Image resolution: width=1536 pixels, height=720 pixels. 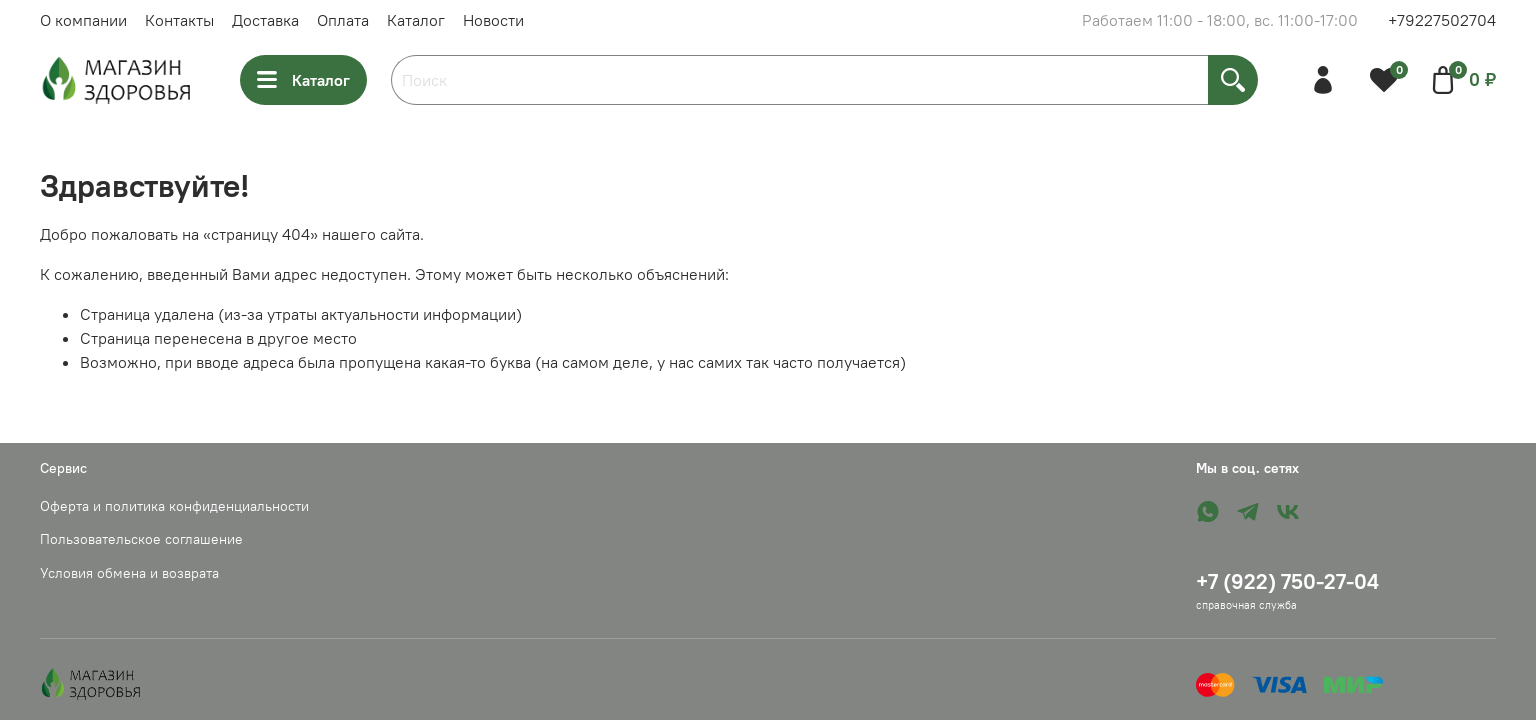 I want to click on Контакты, so click(x=179, y=20).